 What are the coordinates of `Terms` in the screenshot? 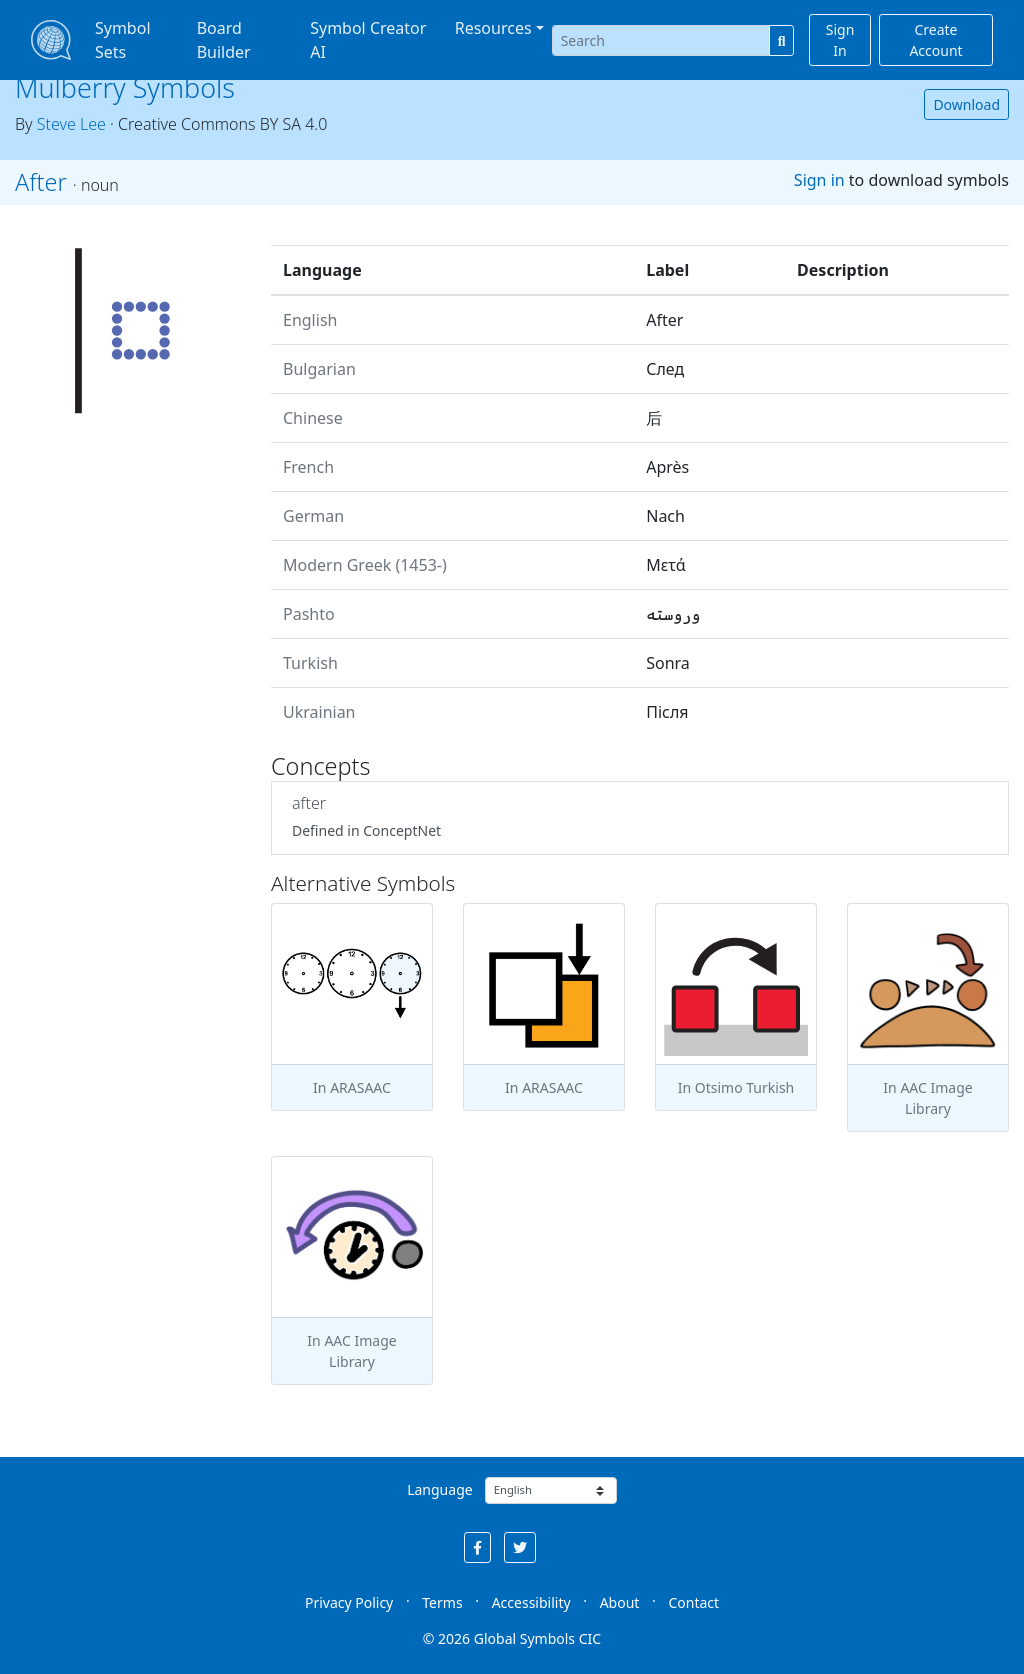 It's located at (442, 1602).